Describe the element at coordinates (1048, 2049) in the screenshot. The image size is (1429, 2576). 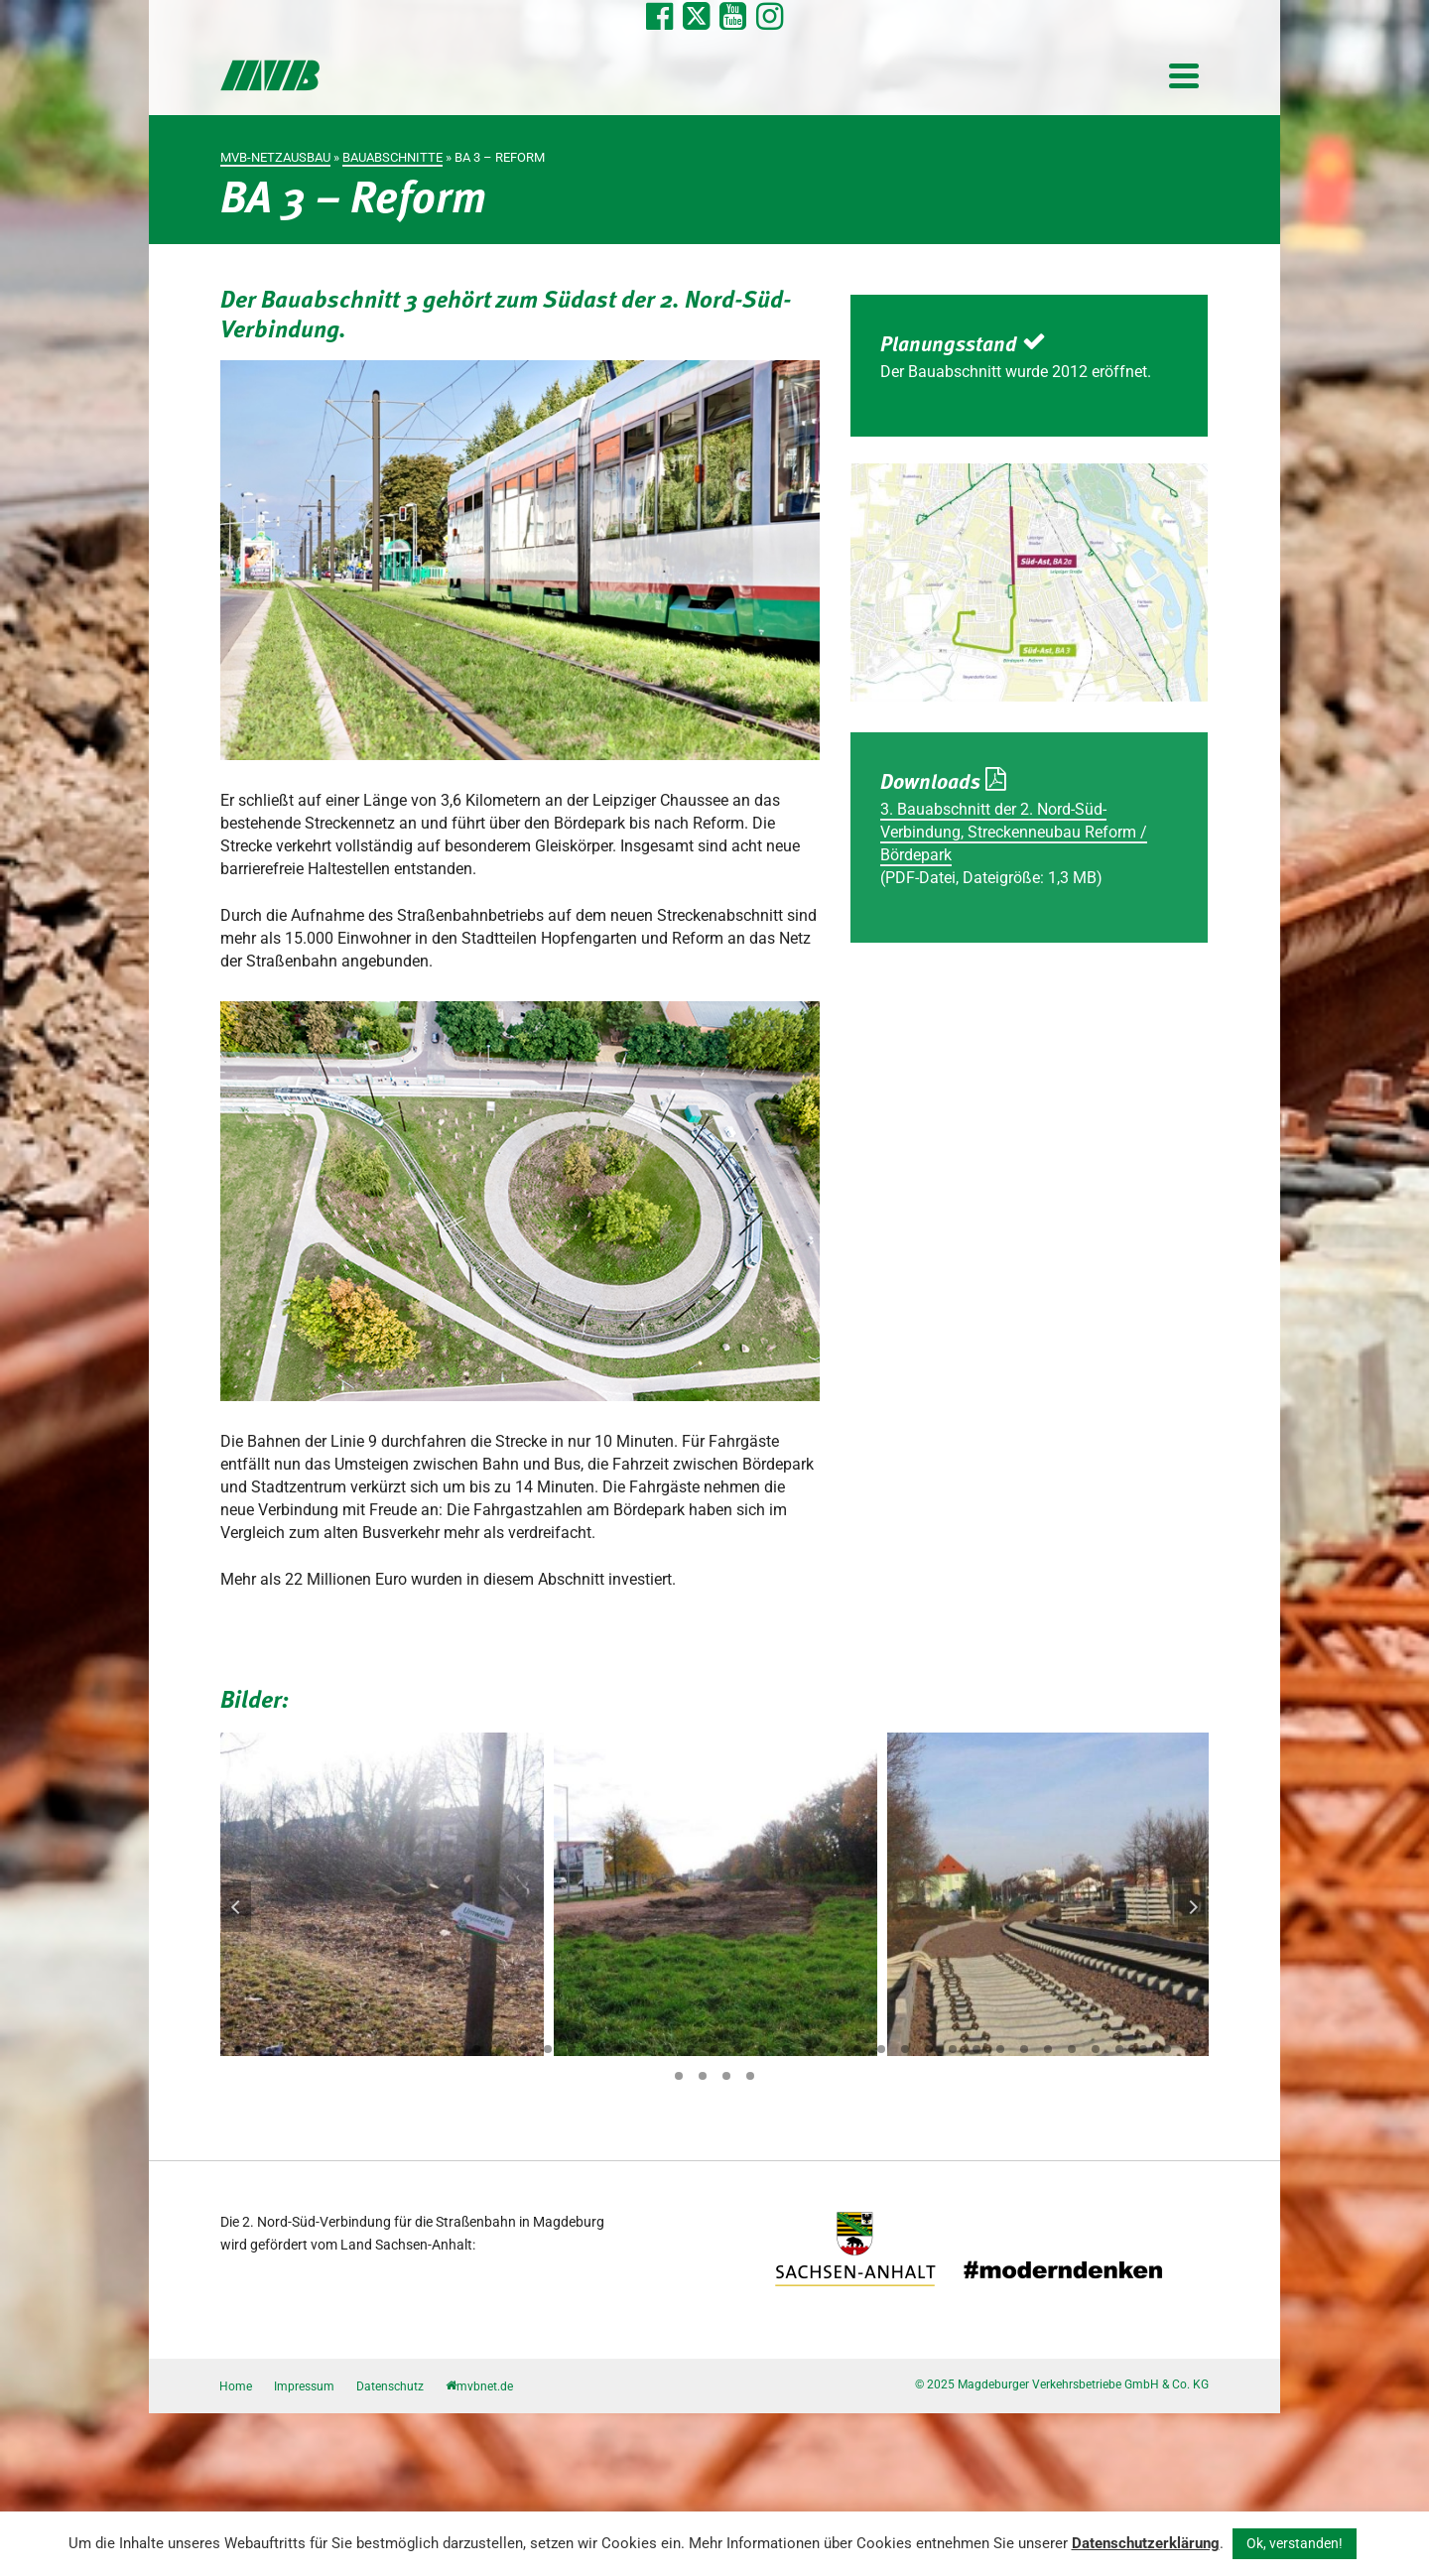
I see `35 [tab]` at that location.